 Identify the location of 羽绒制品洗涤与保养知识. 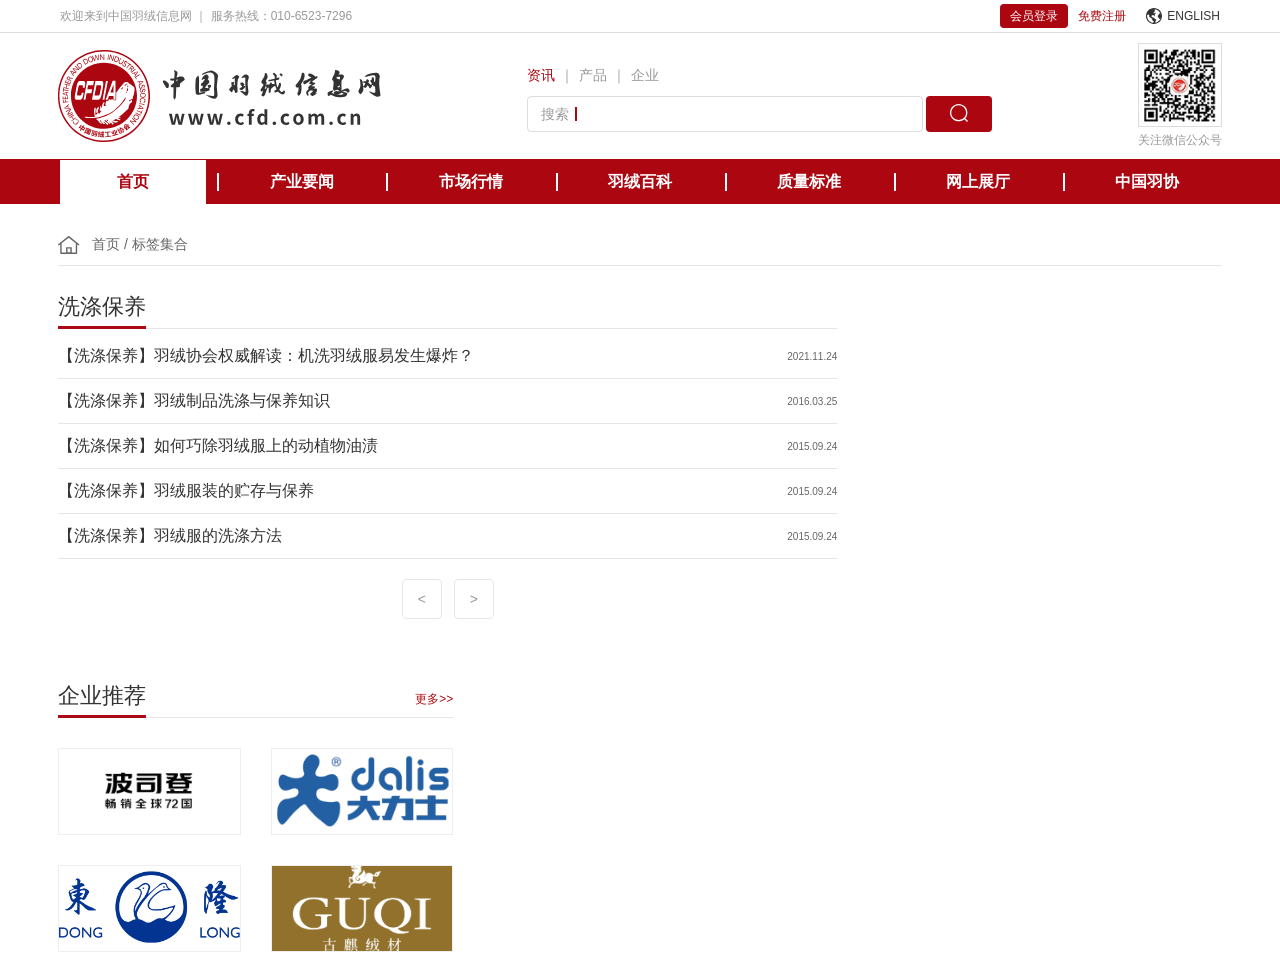
(244, 400).